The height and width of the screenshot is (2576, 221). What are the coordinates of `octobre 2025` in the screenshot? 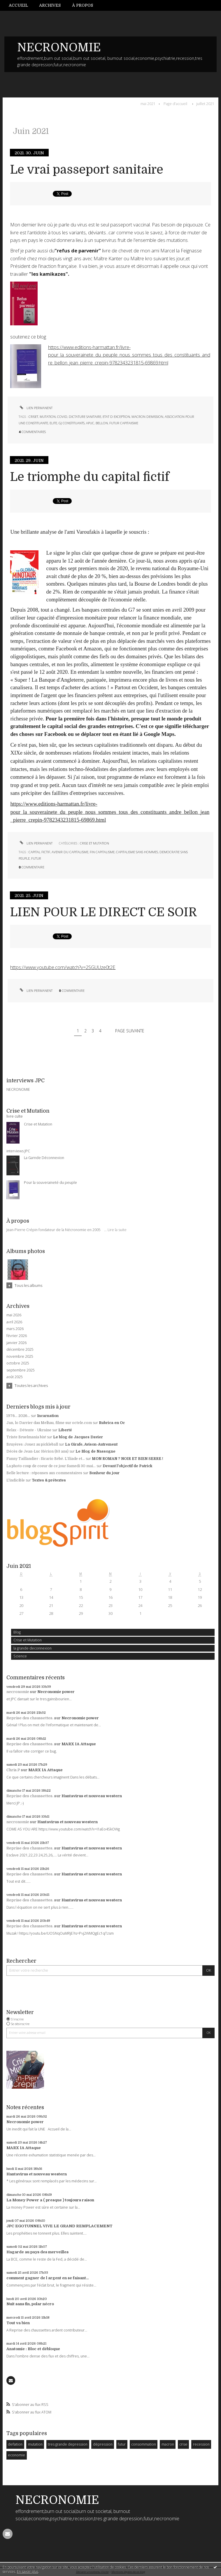 It's located at (17, 1363).